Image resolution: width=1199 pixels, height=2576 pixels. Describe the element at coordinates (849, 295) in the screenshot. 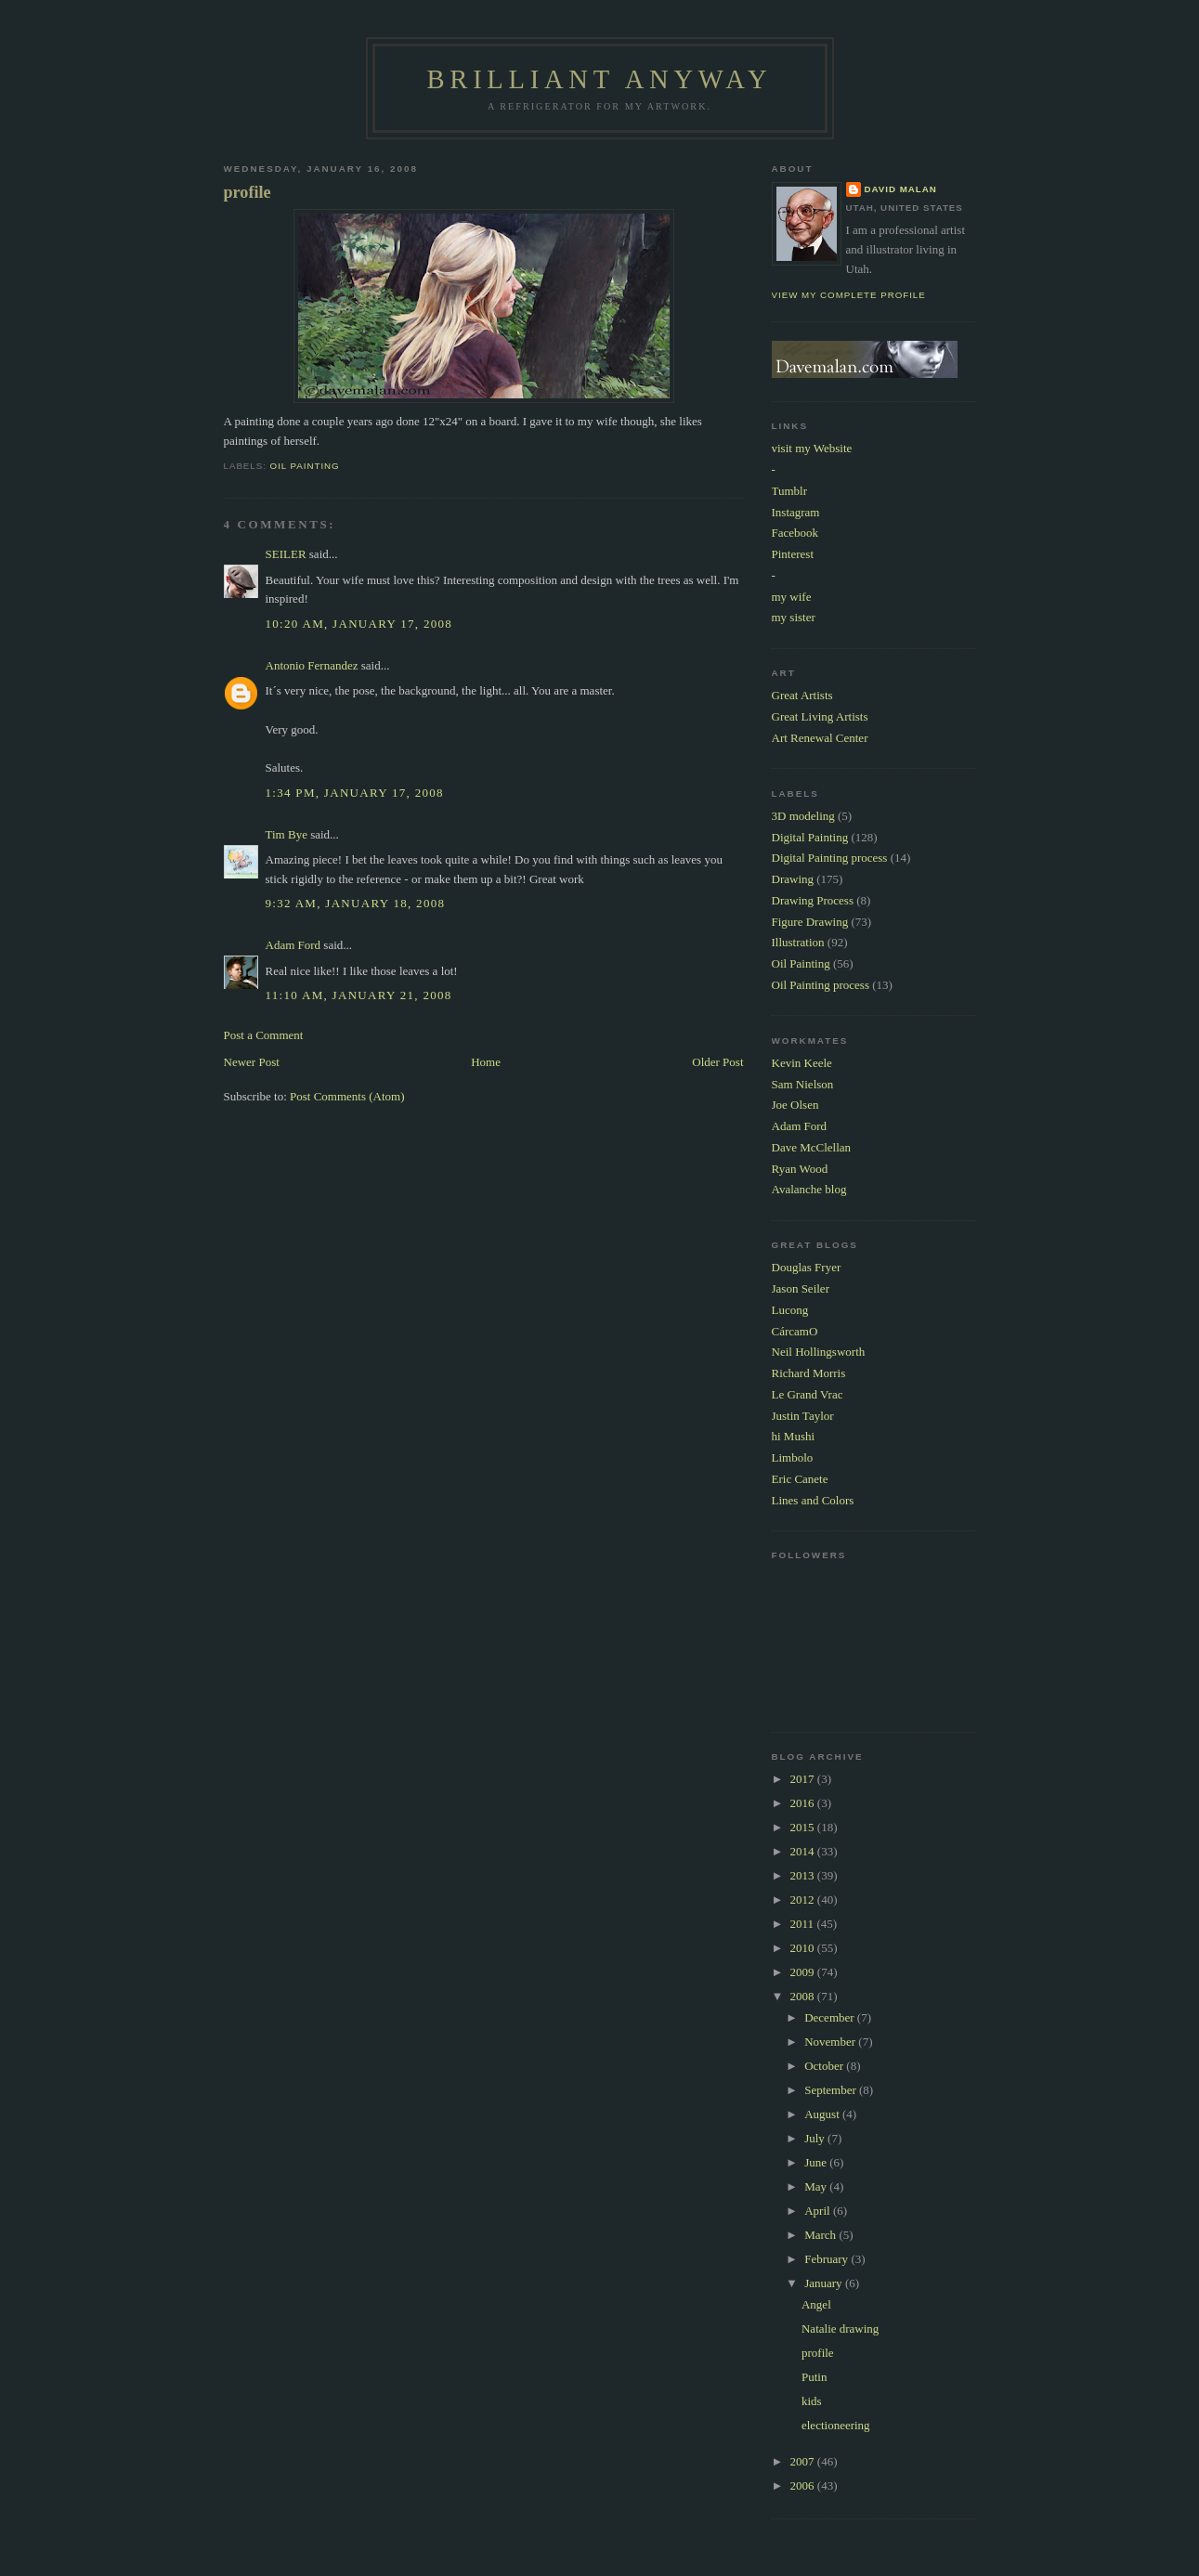

I see `View my complete profile` at that location.